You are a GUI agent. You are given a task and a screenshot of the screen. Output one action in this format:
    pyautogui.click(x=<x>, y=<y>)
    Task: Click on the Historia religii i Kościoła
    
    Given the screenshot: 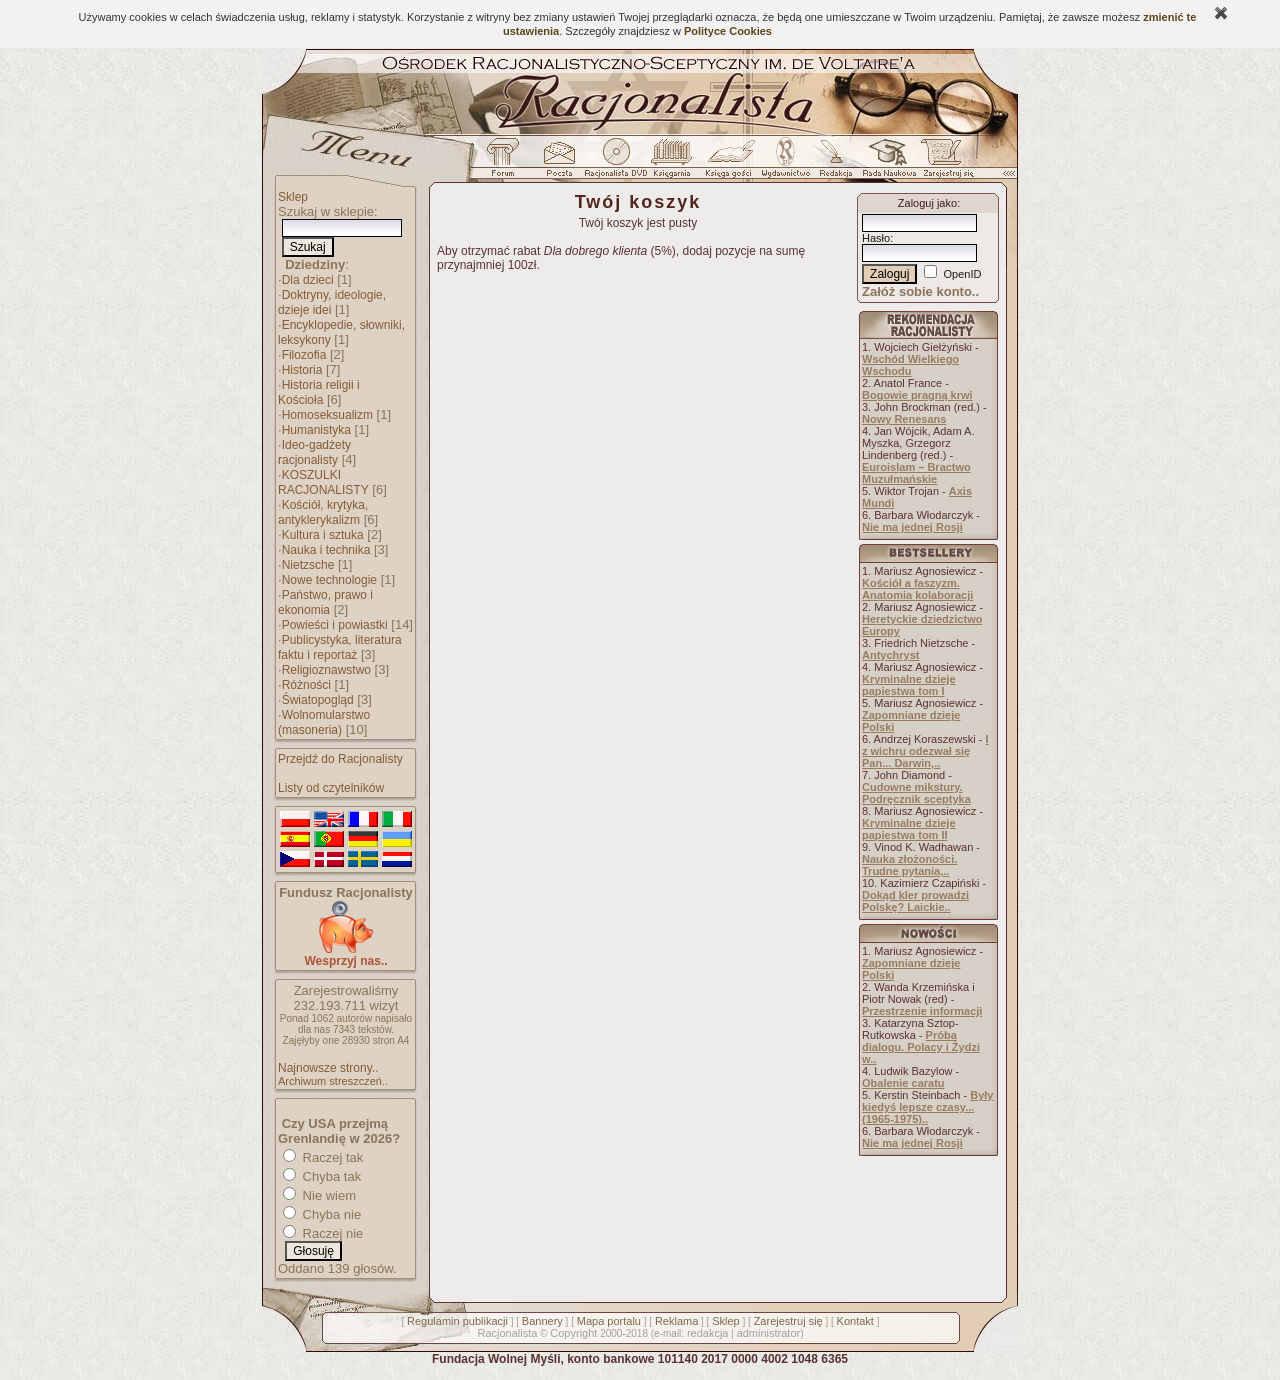 What is the action you would take?
    pyautogui.click(x=319, y=392)
    